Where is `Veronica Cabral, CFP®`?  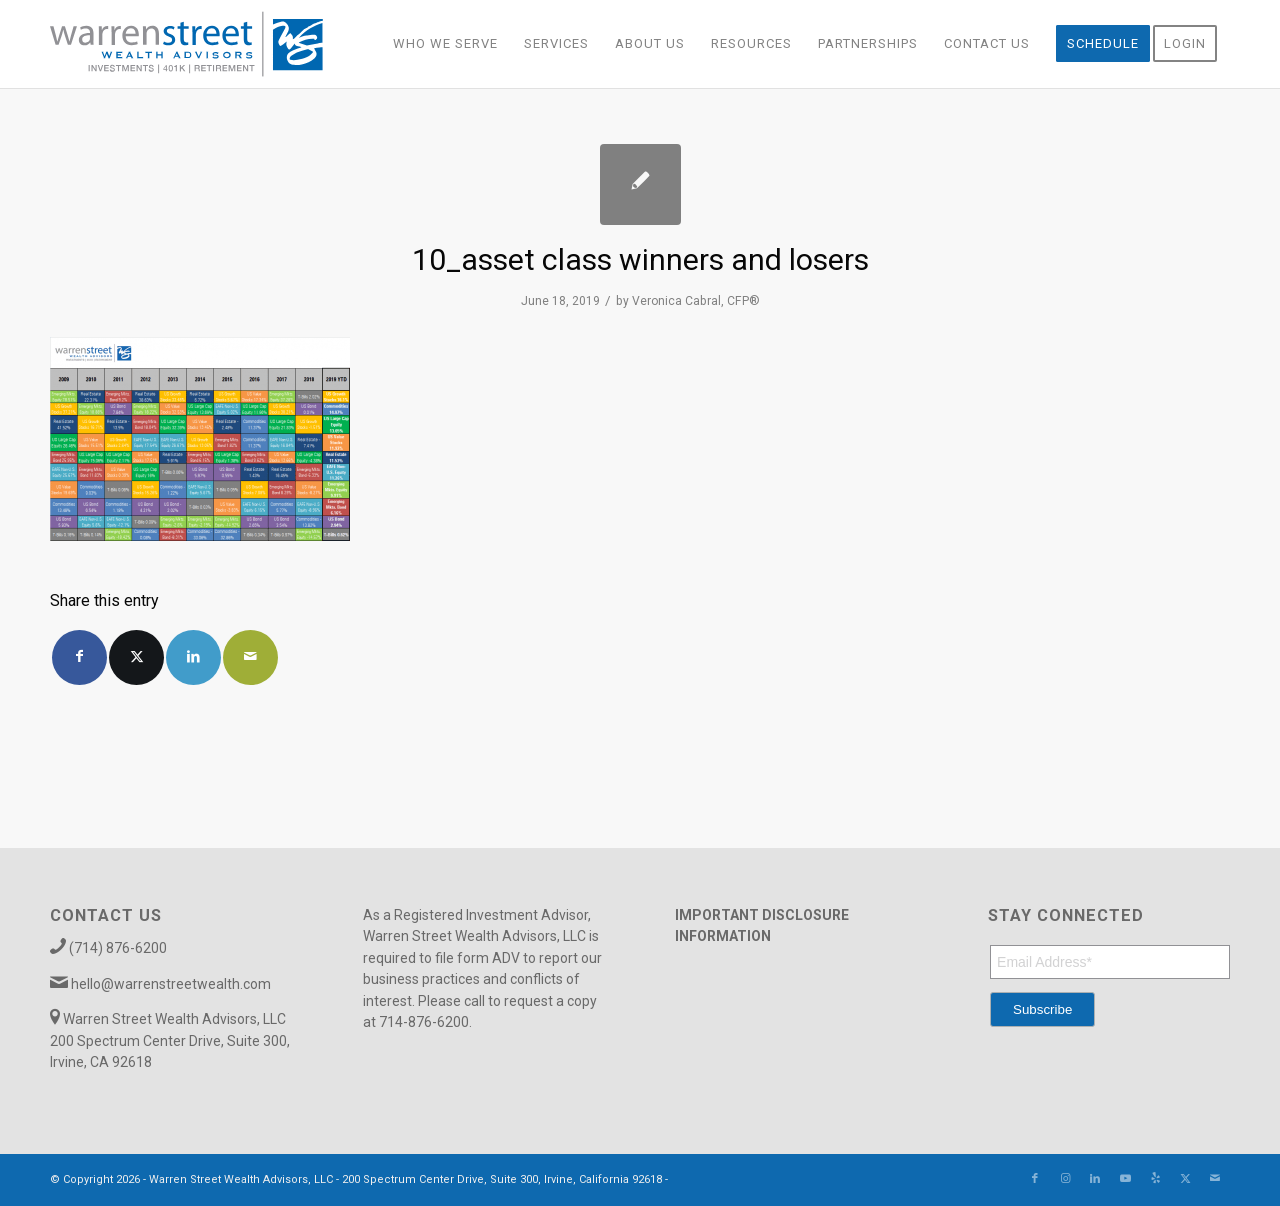
Veronica Cabral, CFP® is located at coordinates (696, 301).